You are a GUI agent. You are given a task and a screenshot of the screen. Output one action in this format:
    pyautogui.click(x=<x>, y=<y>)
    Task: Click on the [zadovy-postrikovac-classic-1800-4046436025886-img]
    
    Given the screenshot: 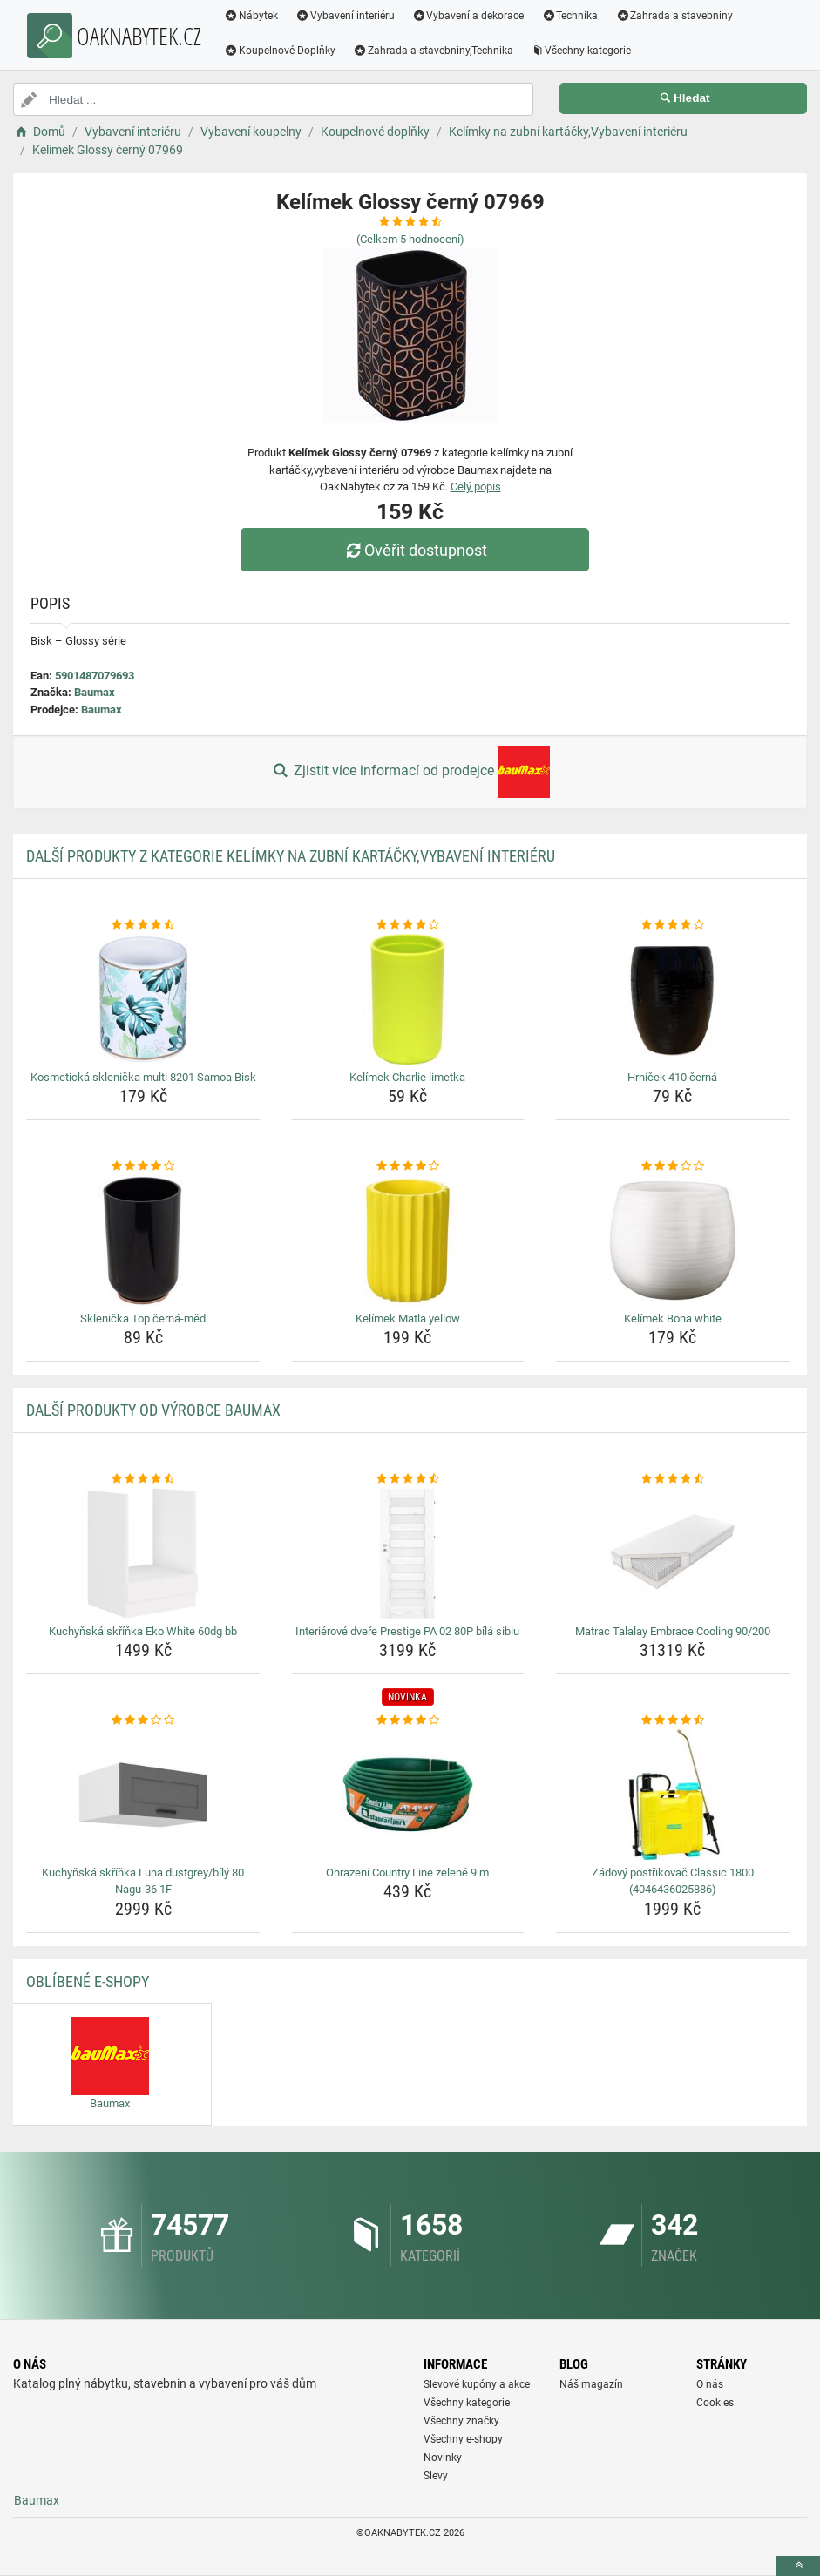 What is the action you would take?
    pyautogui.click(x=672, y=1794)
    